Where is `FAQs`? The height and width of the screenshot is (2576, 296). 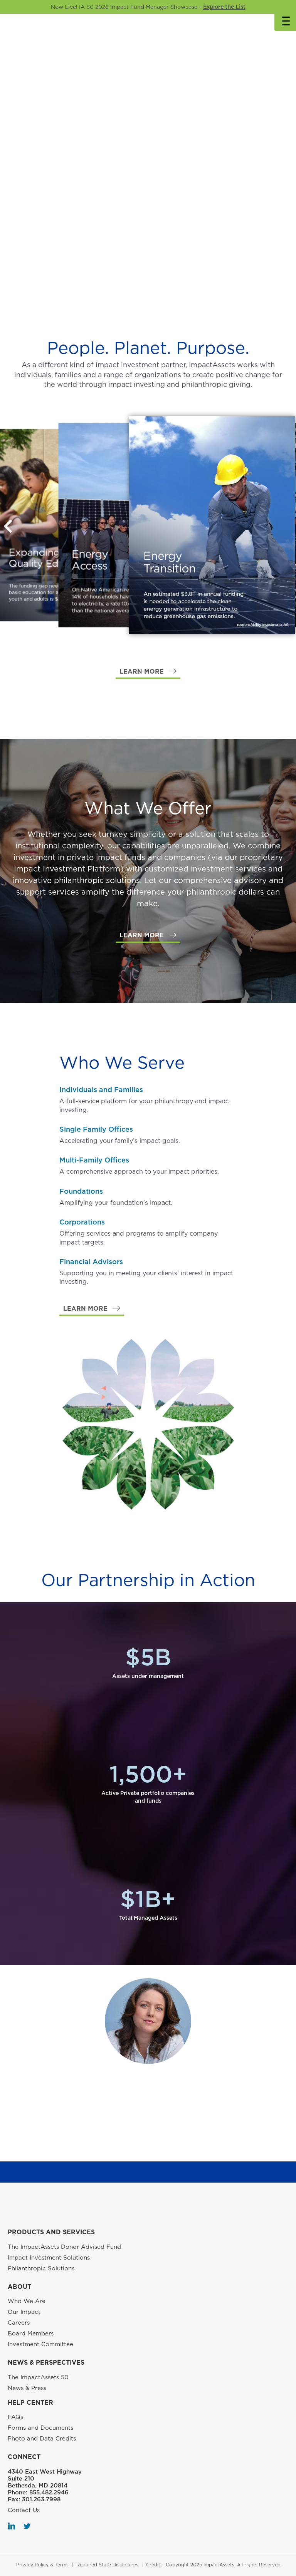
FAQs is located at coordinates (15, 2417).